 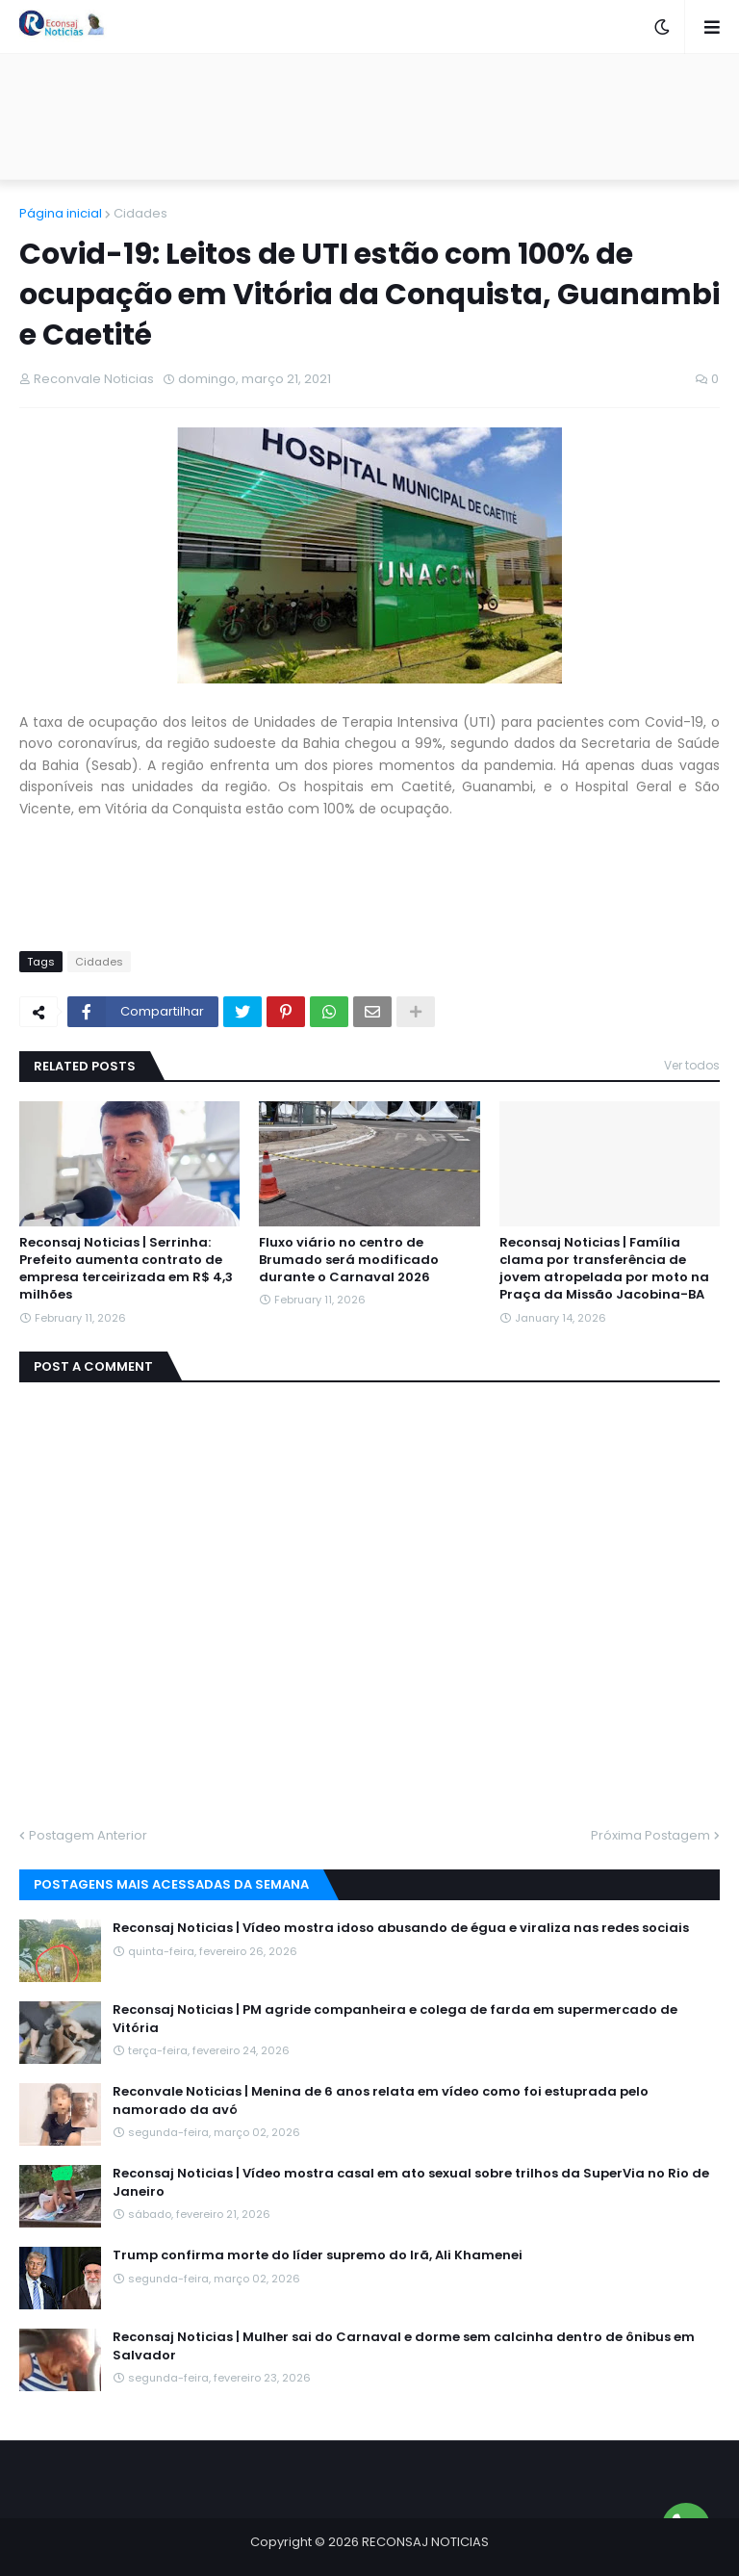 What do you see at coordinates (404, 2346) in the screenshot?
I see `Reconsaj Noticias | Mulher sai do Carnaval e dorme sem calcinha dentro de ônibus em Salvador` at bounding box center [404, 2346].